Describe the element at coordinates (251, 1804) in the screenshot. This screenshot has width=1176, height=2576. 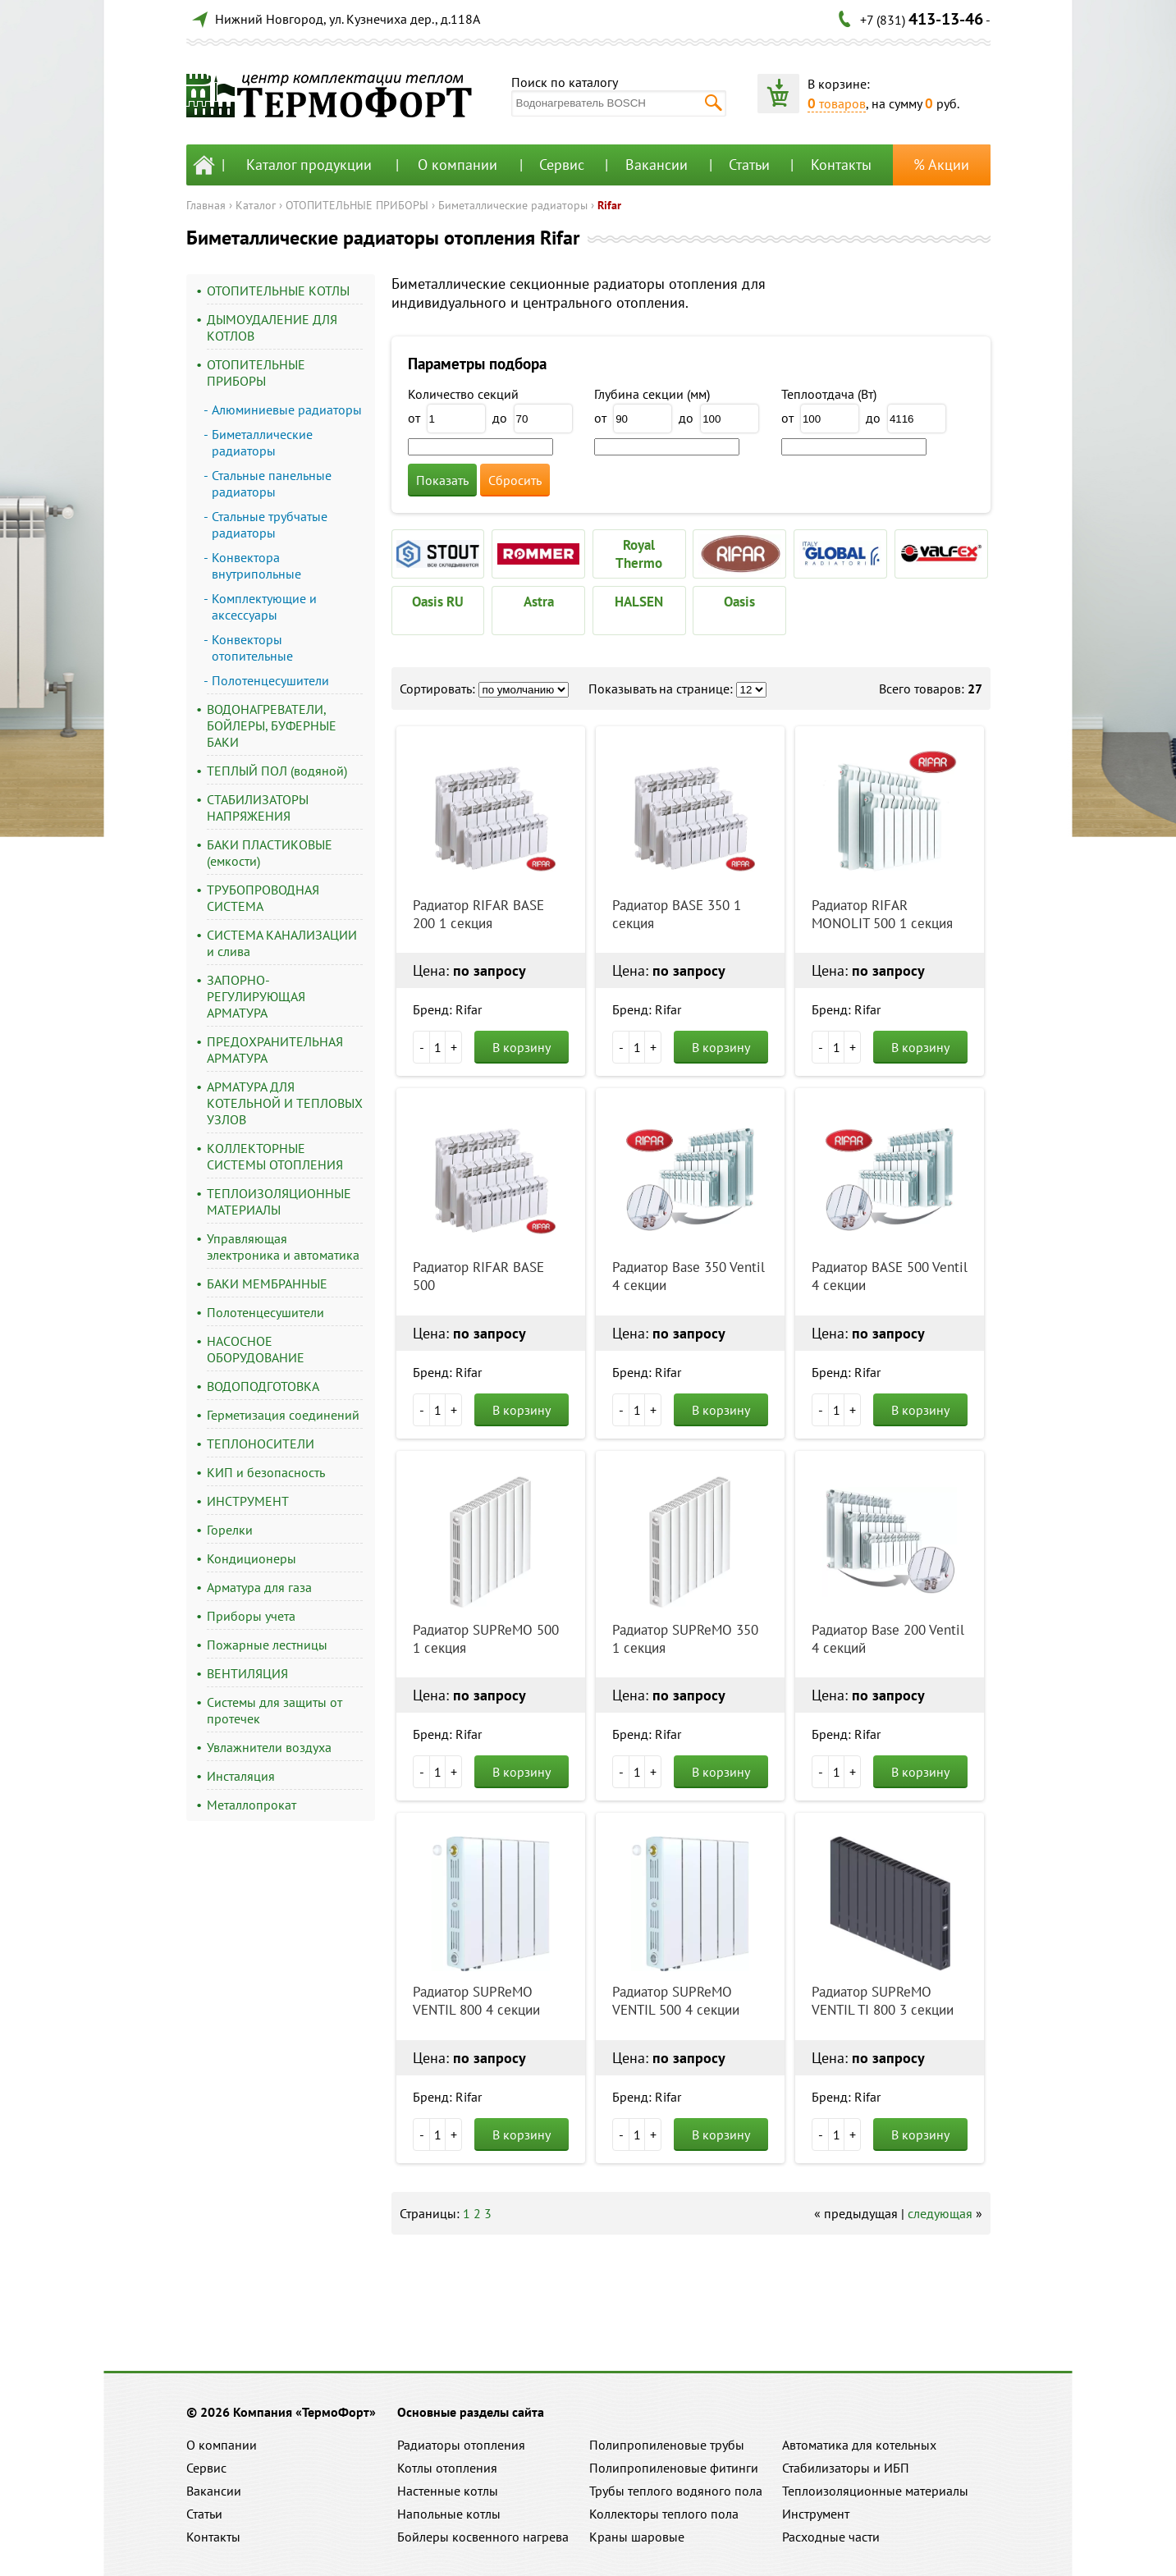
I see `Металлопрокат` at that location.